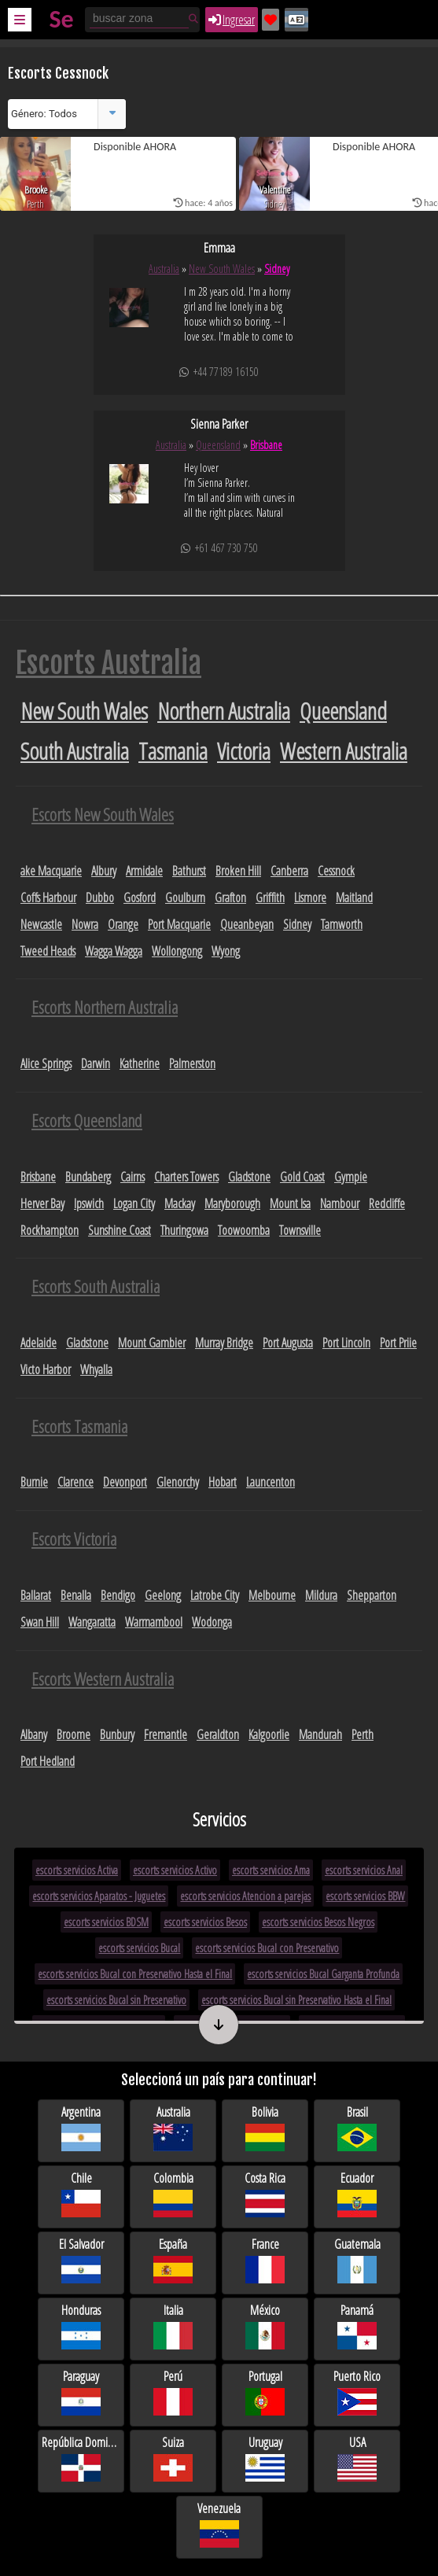 The width and height of the screenshot is (438, 2576). Describe the element at coordinates (177, 951) in the screenshot. I see `Wollongong` at that location.